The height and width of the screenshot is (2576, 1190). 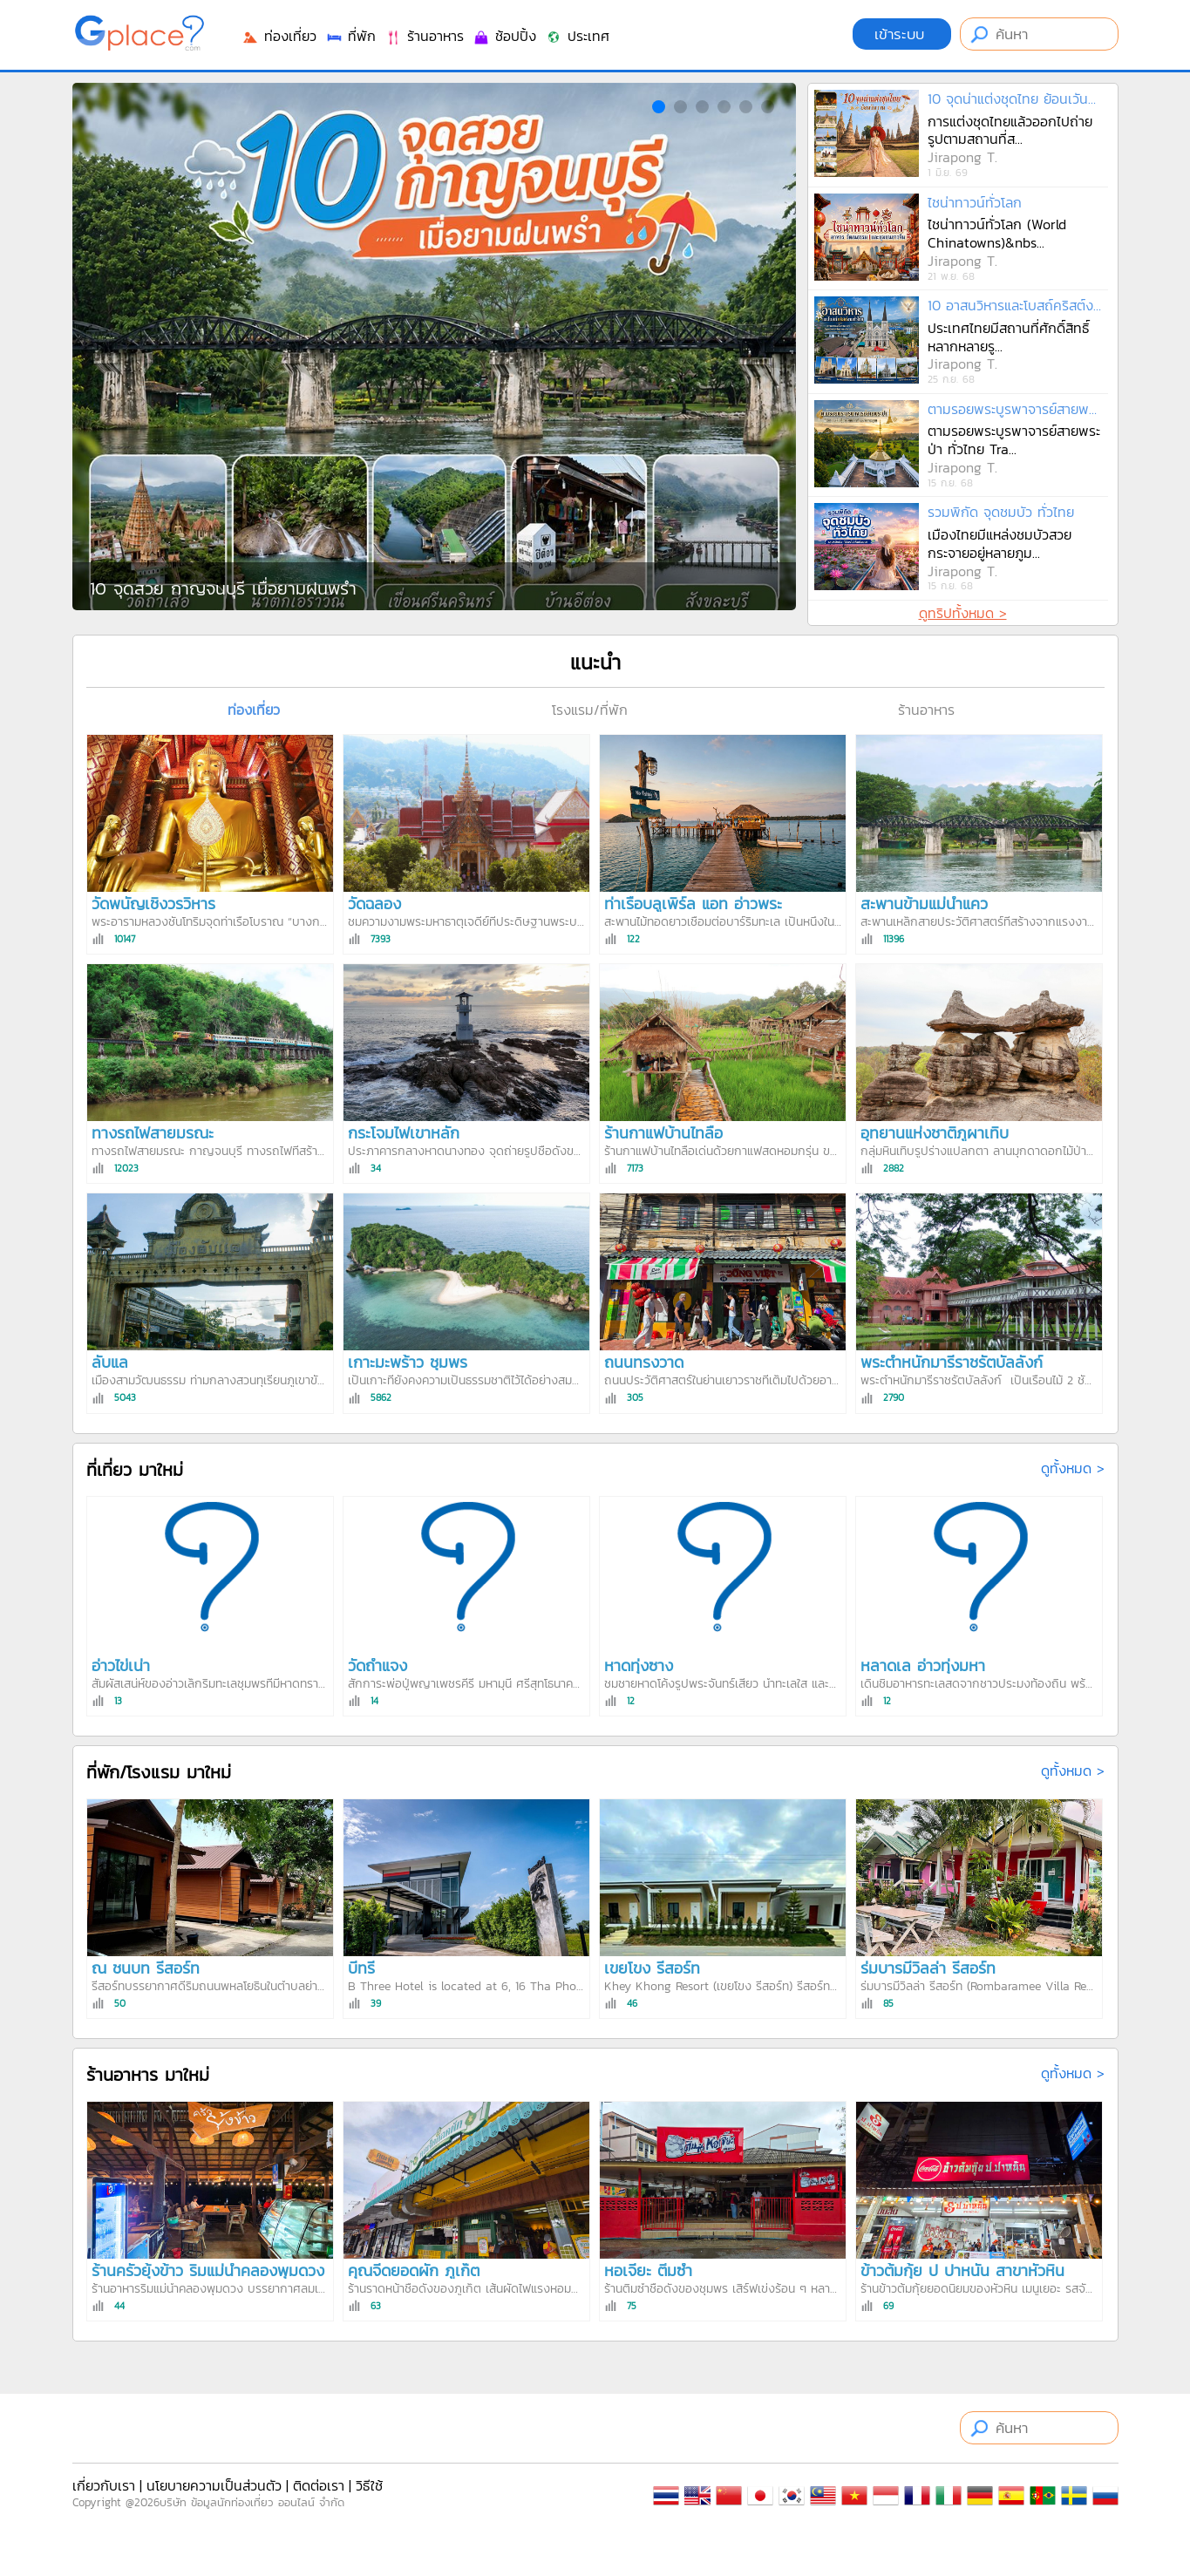 What do you see at coordinates (693, 903) in the screenshot?
I see `ท่าเรือบลูเพิร์ล แอท อ่าวพระ` at bounding box center [693, 903].